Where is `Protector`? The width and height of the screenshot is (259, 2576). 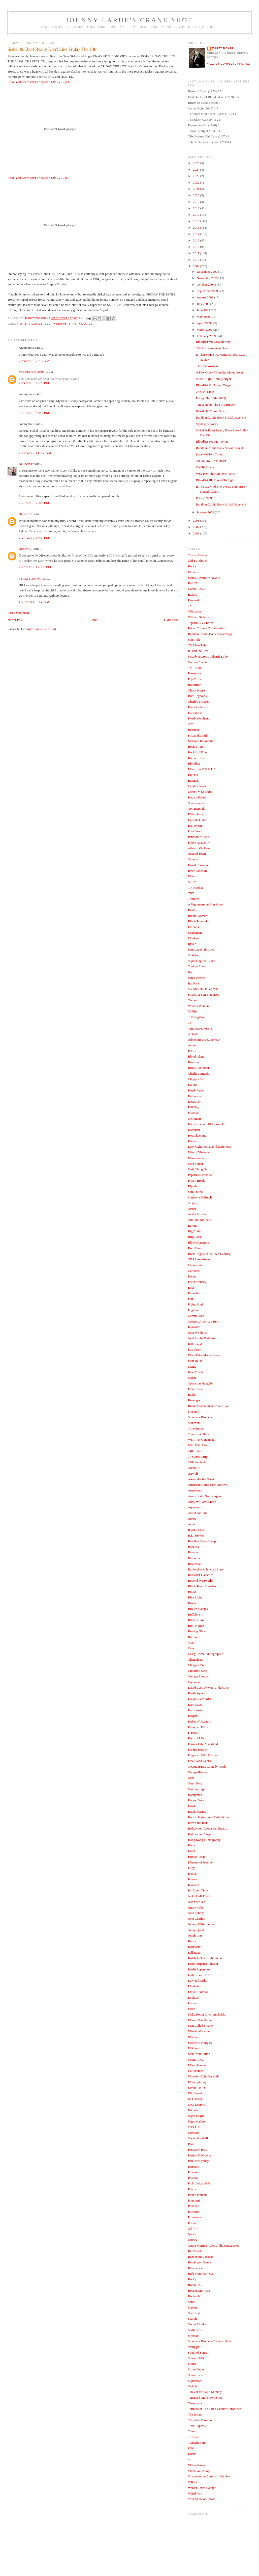 Protector is located at coordinates (194, 2211).